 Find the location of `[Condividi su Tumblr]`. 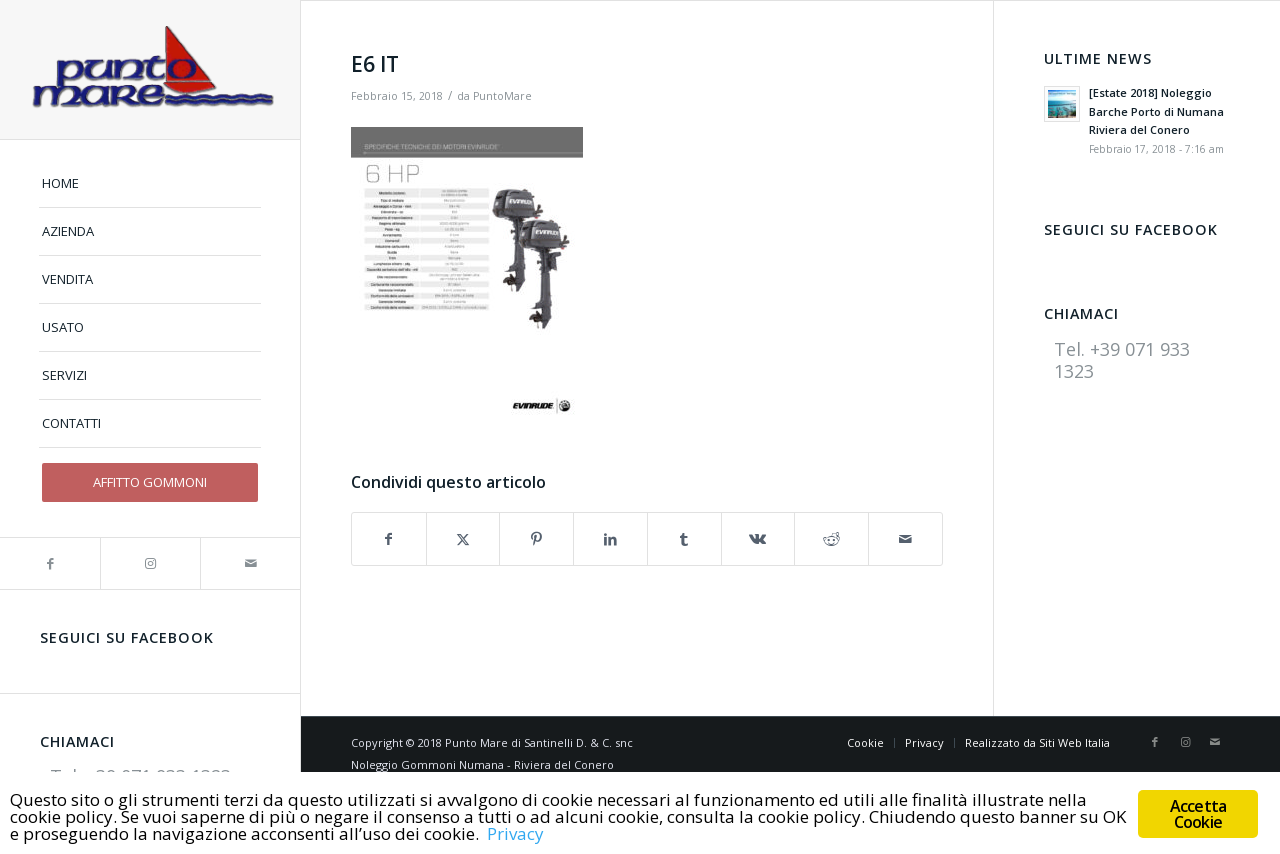

[Condividi su Tumblr] is located at coordinates (684, 539).